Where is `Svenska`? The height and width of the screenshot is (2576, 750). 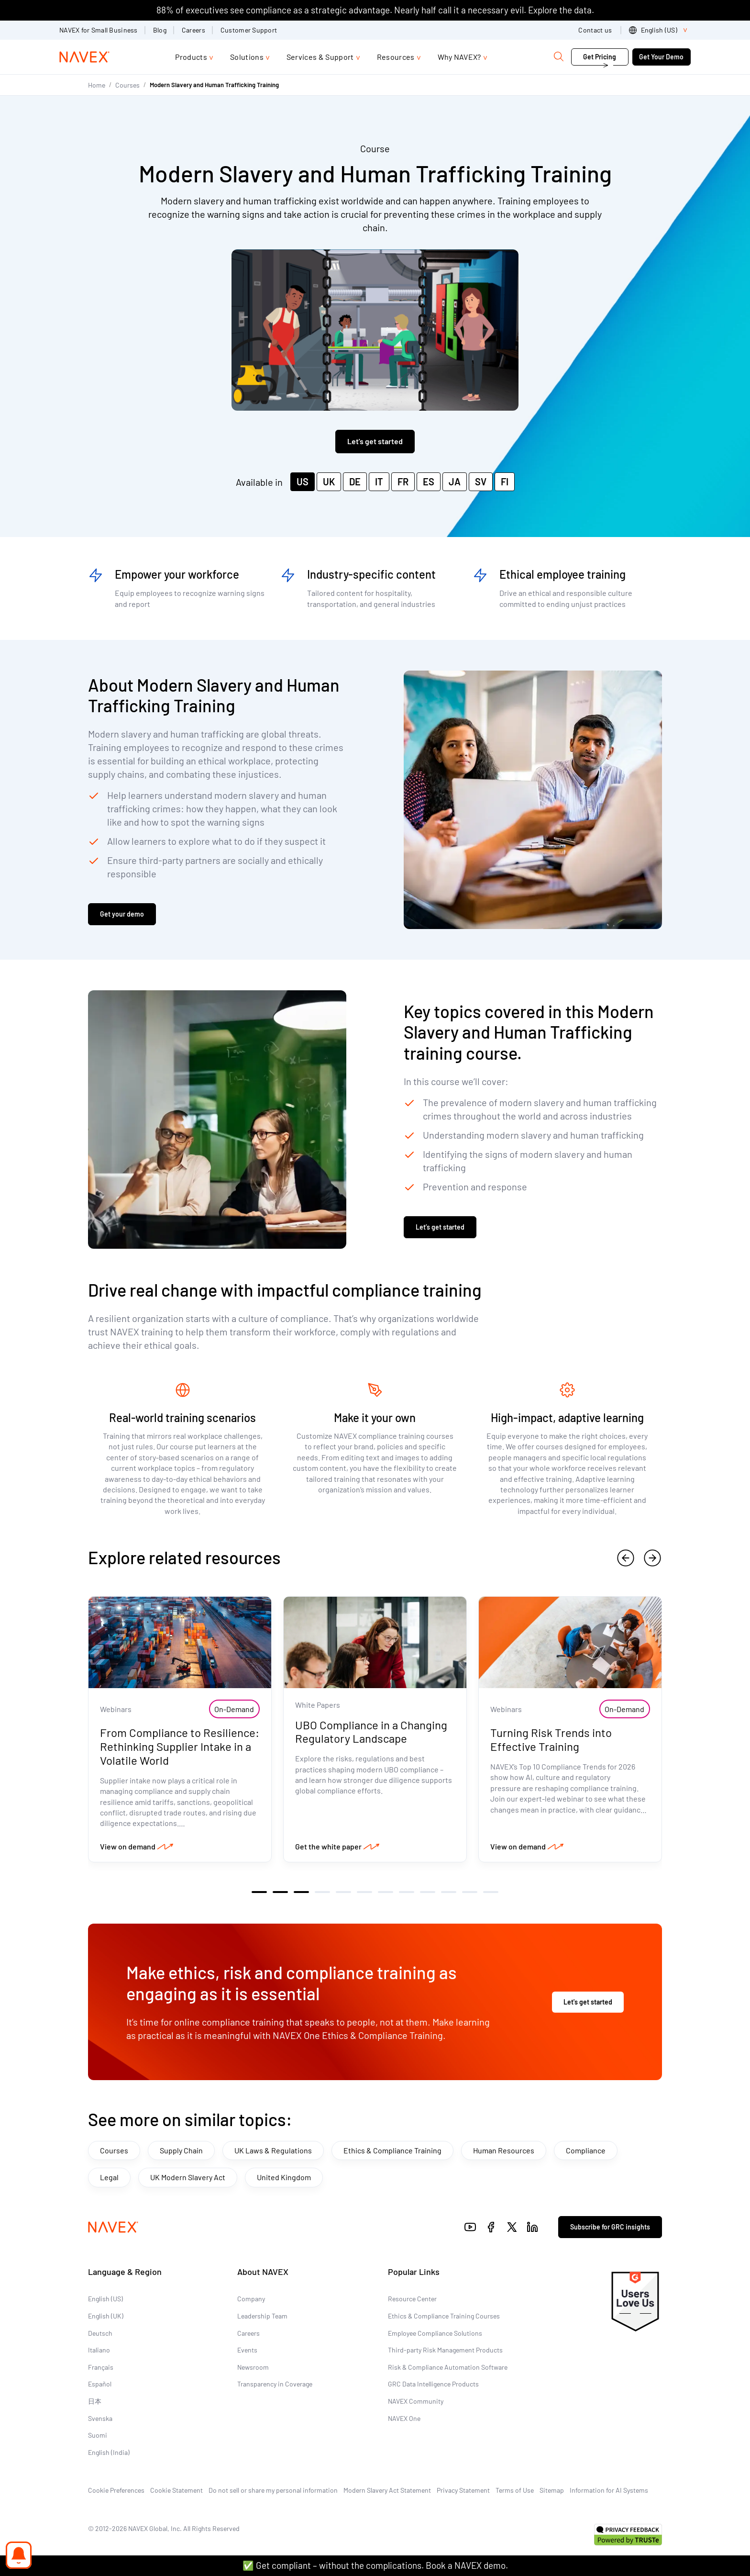 Svenska is located at coordinates (100, 2418).